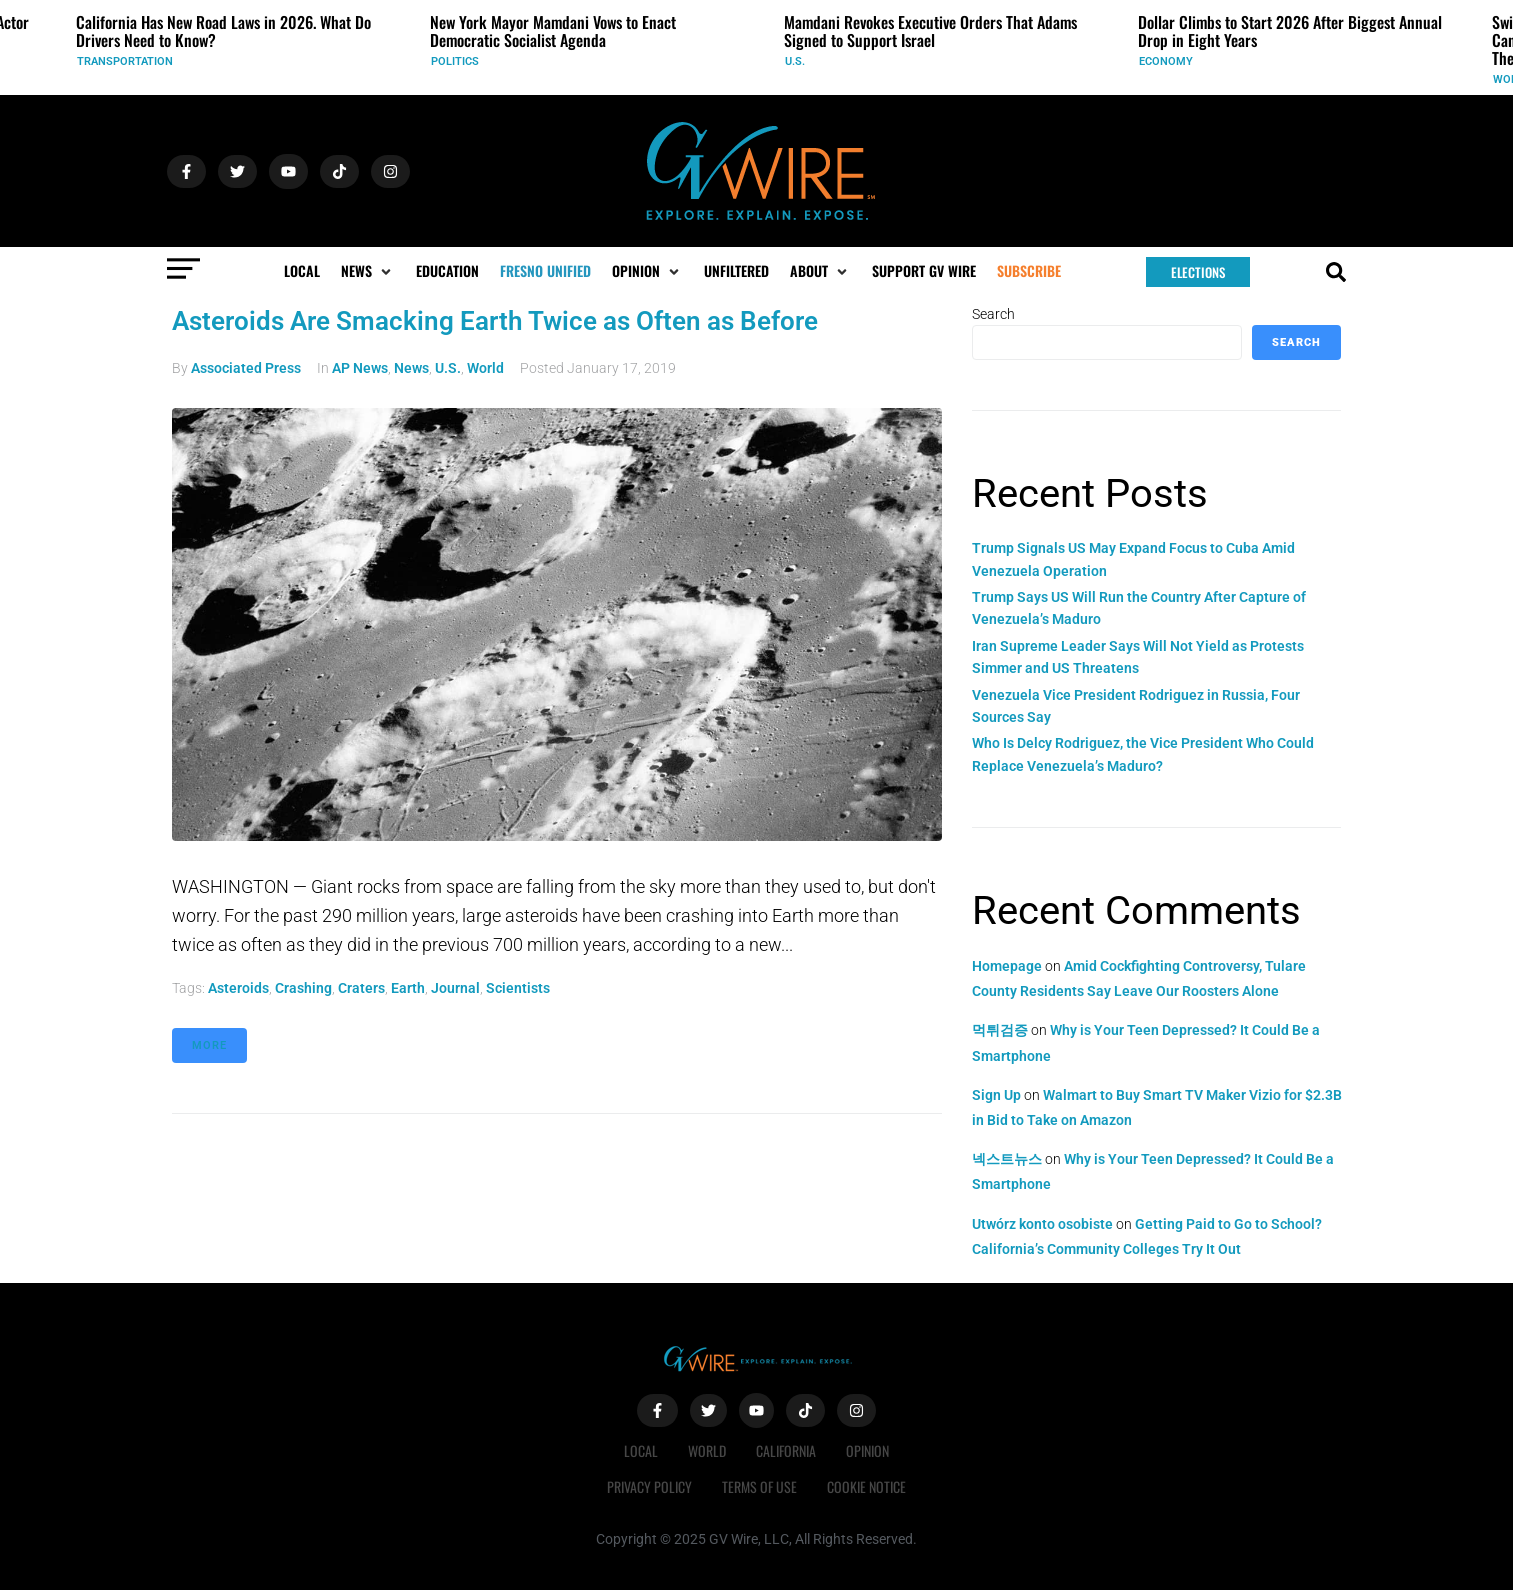  Describe the element at coordinates (485, 368) in the screenshot. I see `World` at that location.